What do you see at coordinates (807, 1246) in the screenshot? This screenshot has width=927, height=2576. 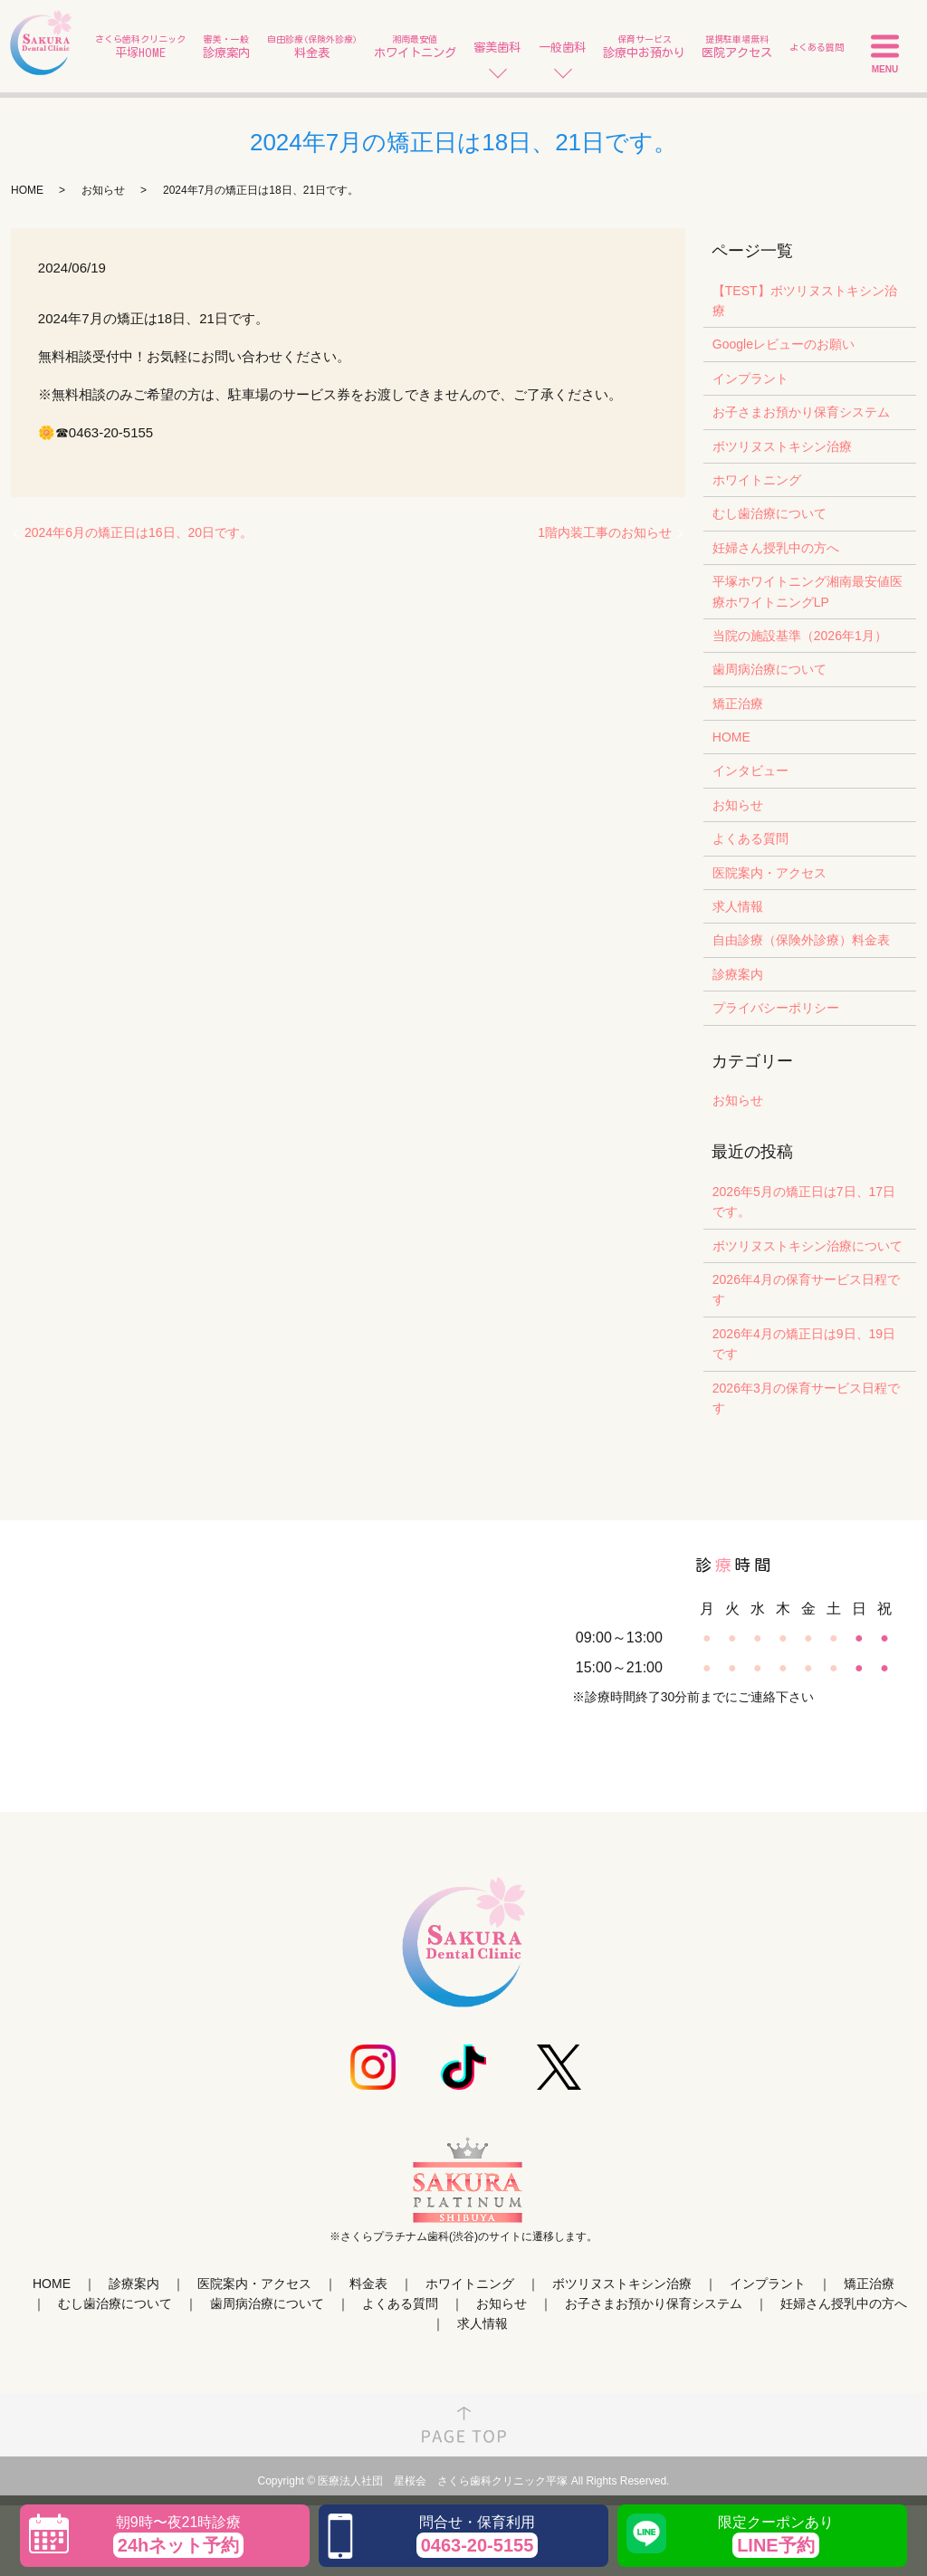 I see `ボツリヌストキシン治療について` at bounding box center [807, 1246].